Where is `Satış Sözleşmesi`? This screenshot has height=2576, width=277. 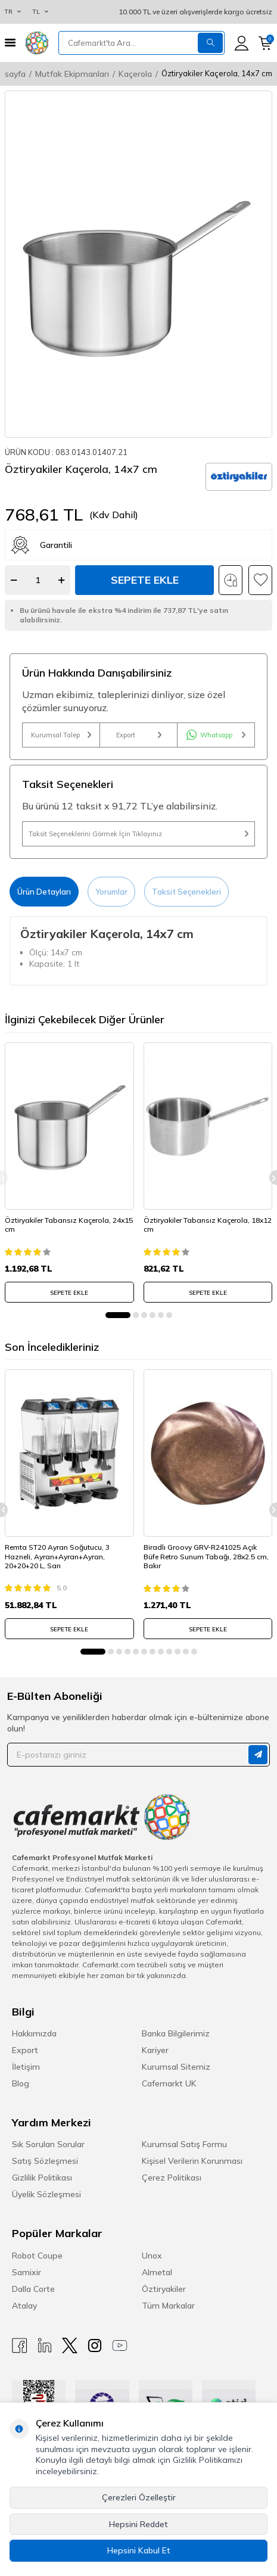 Satış Sözleşmesi is located at coordinates (45, 2161).